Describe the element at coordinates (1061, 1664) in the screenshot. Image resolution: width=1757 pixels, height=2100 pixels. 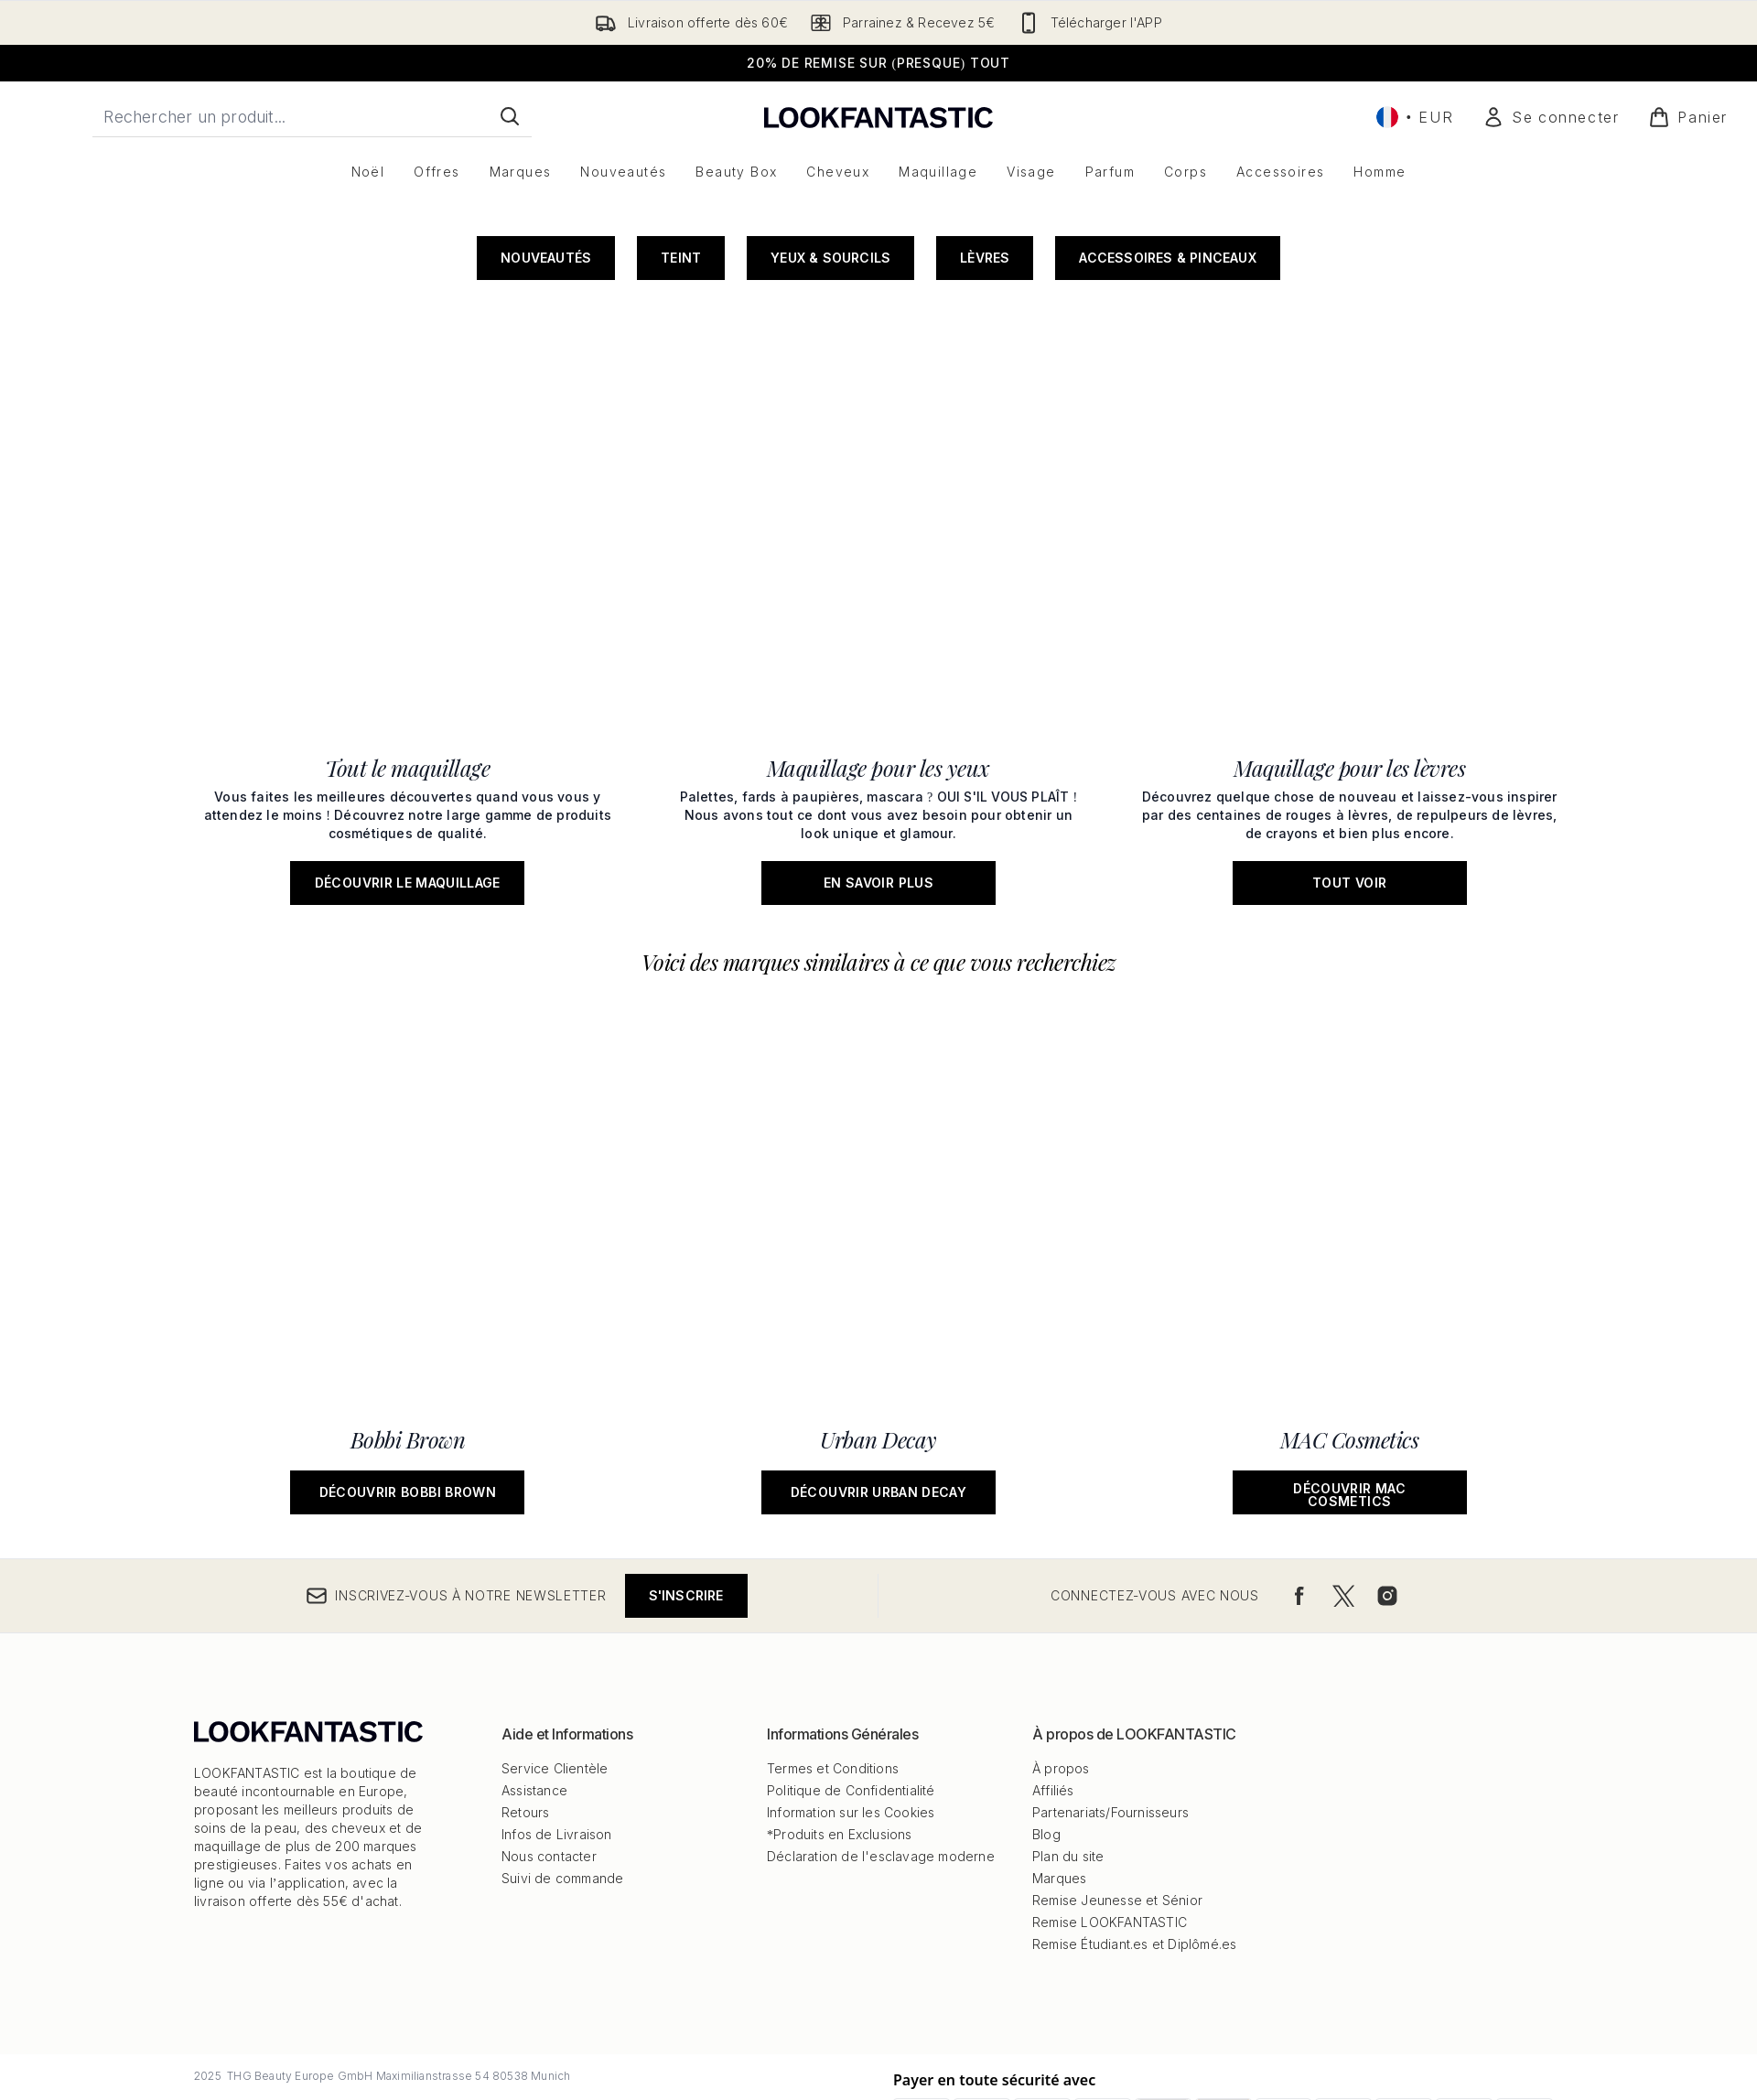
I see `À propos` at that location.